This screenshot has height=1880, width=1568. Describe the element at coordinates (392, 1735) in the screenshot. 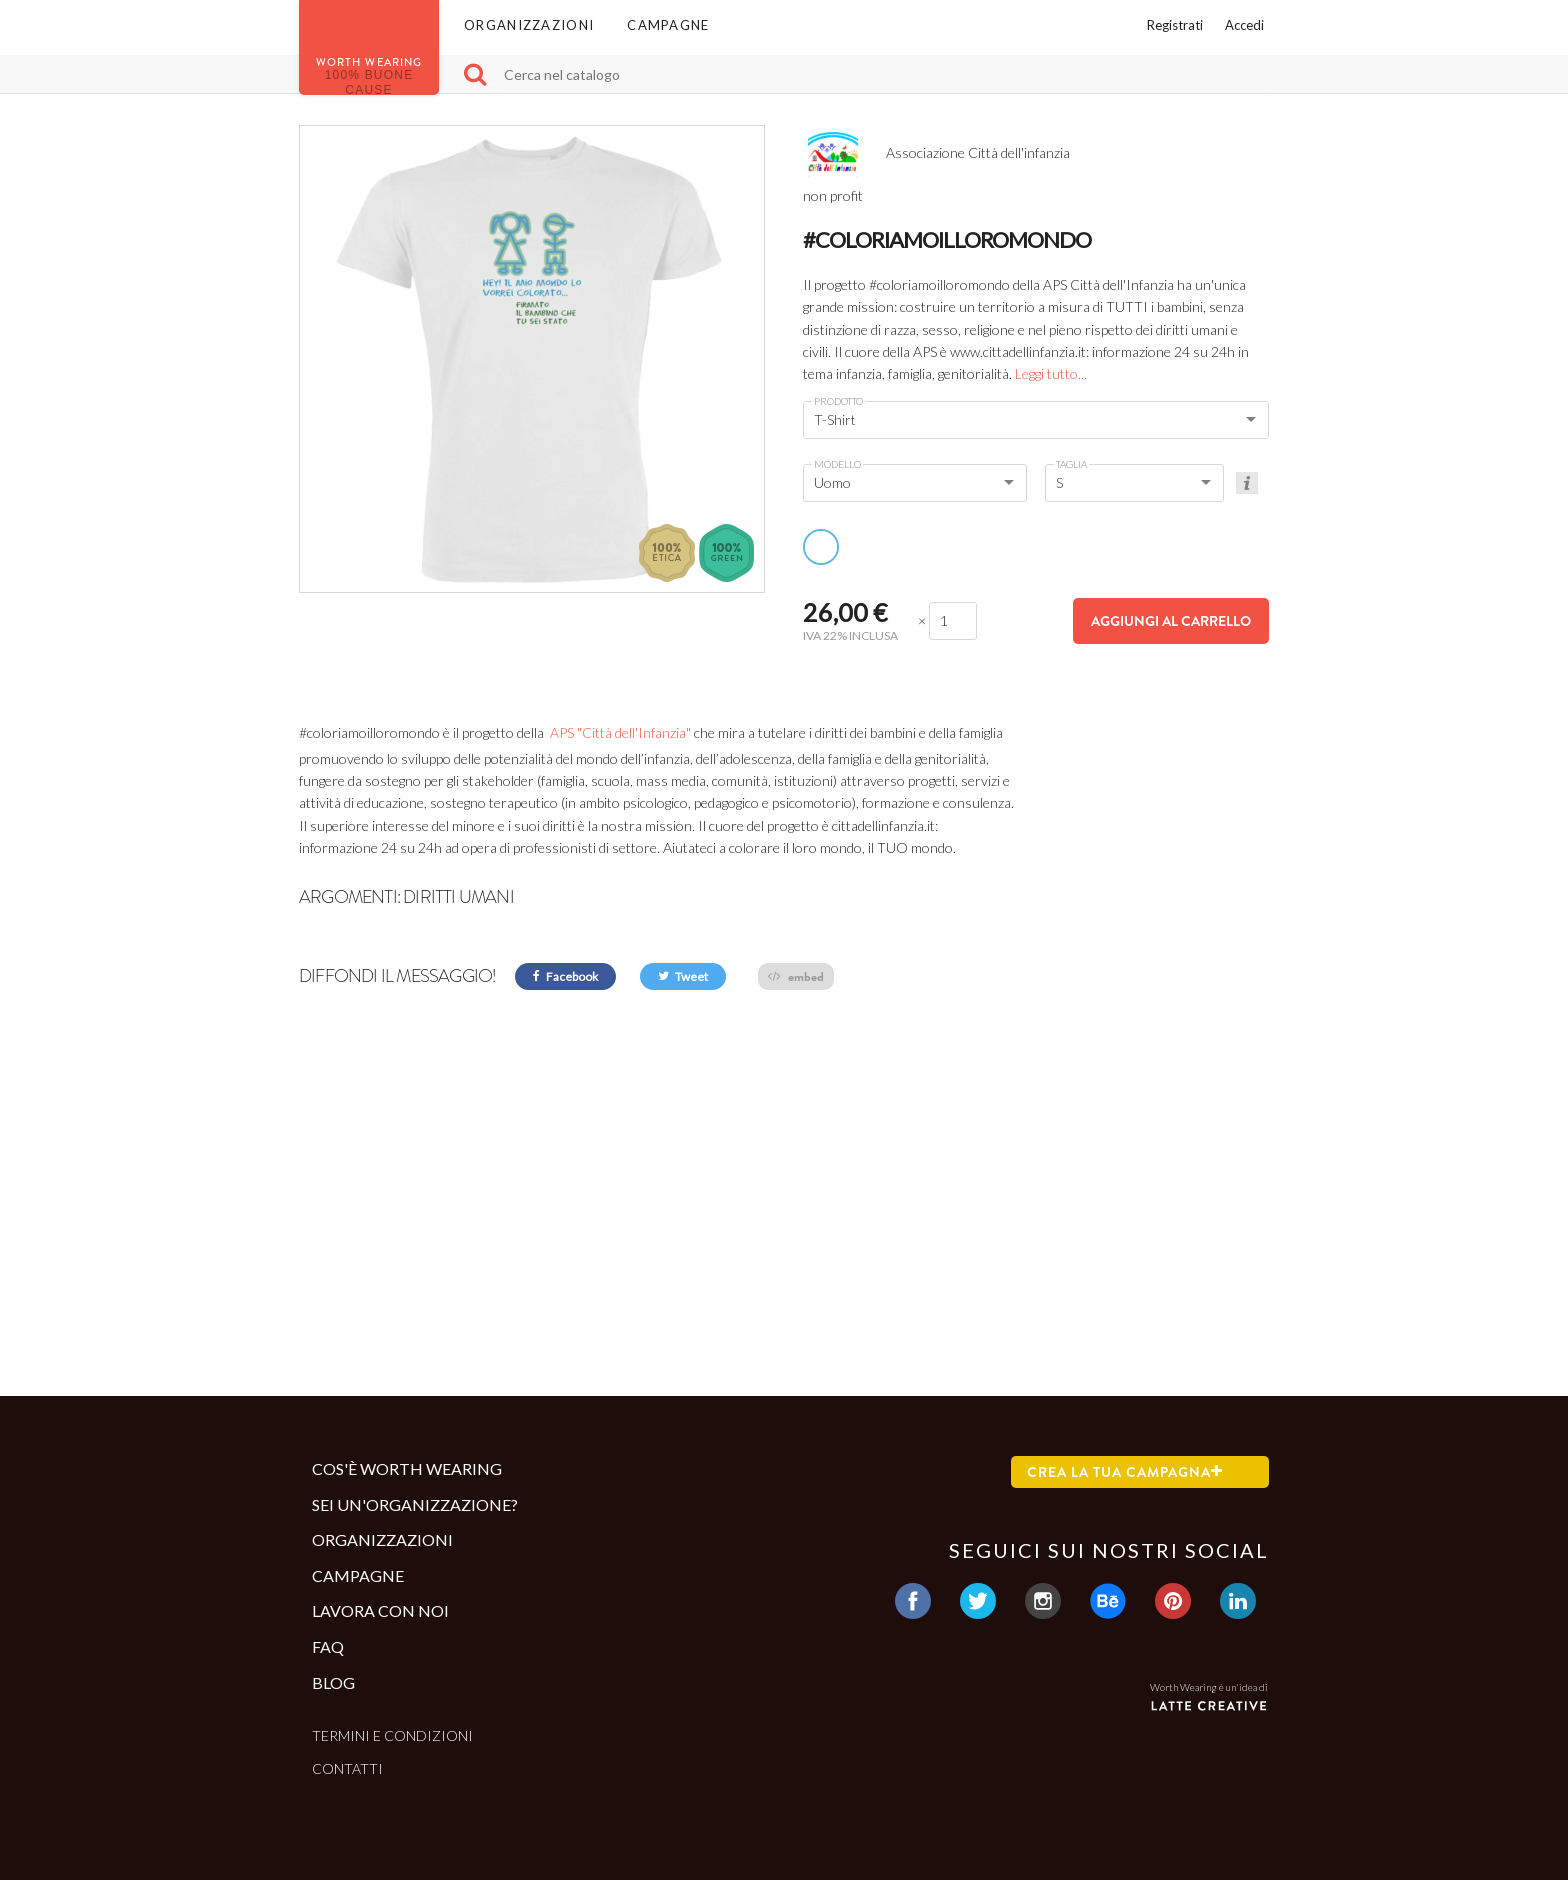

I see `Termini e condizioni` at that location.